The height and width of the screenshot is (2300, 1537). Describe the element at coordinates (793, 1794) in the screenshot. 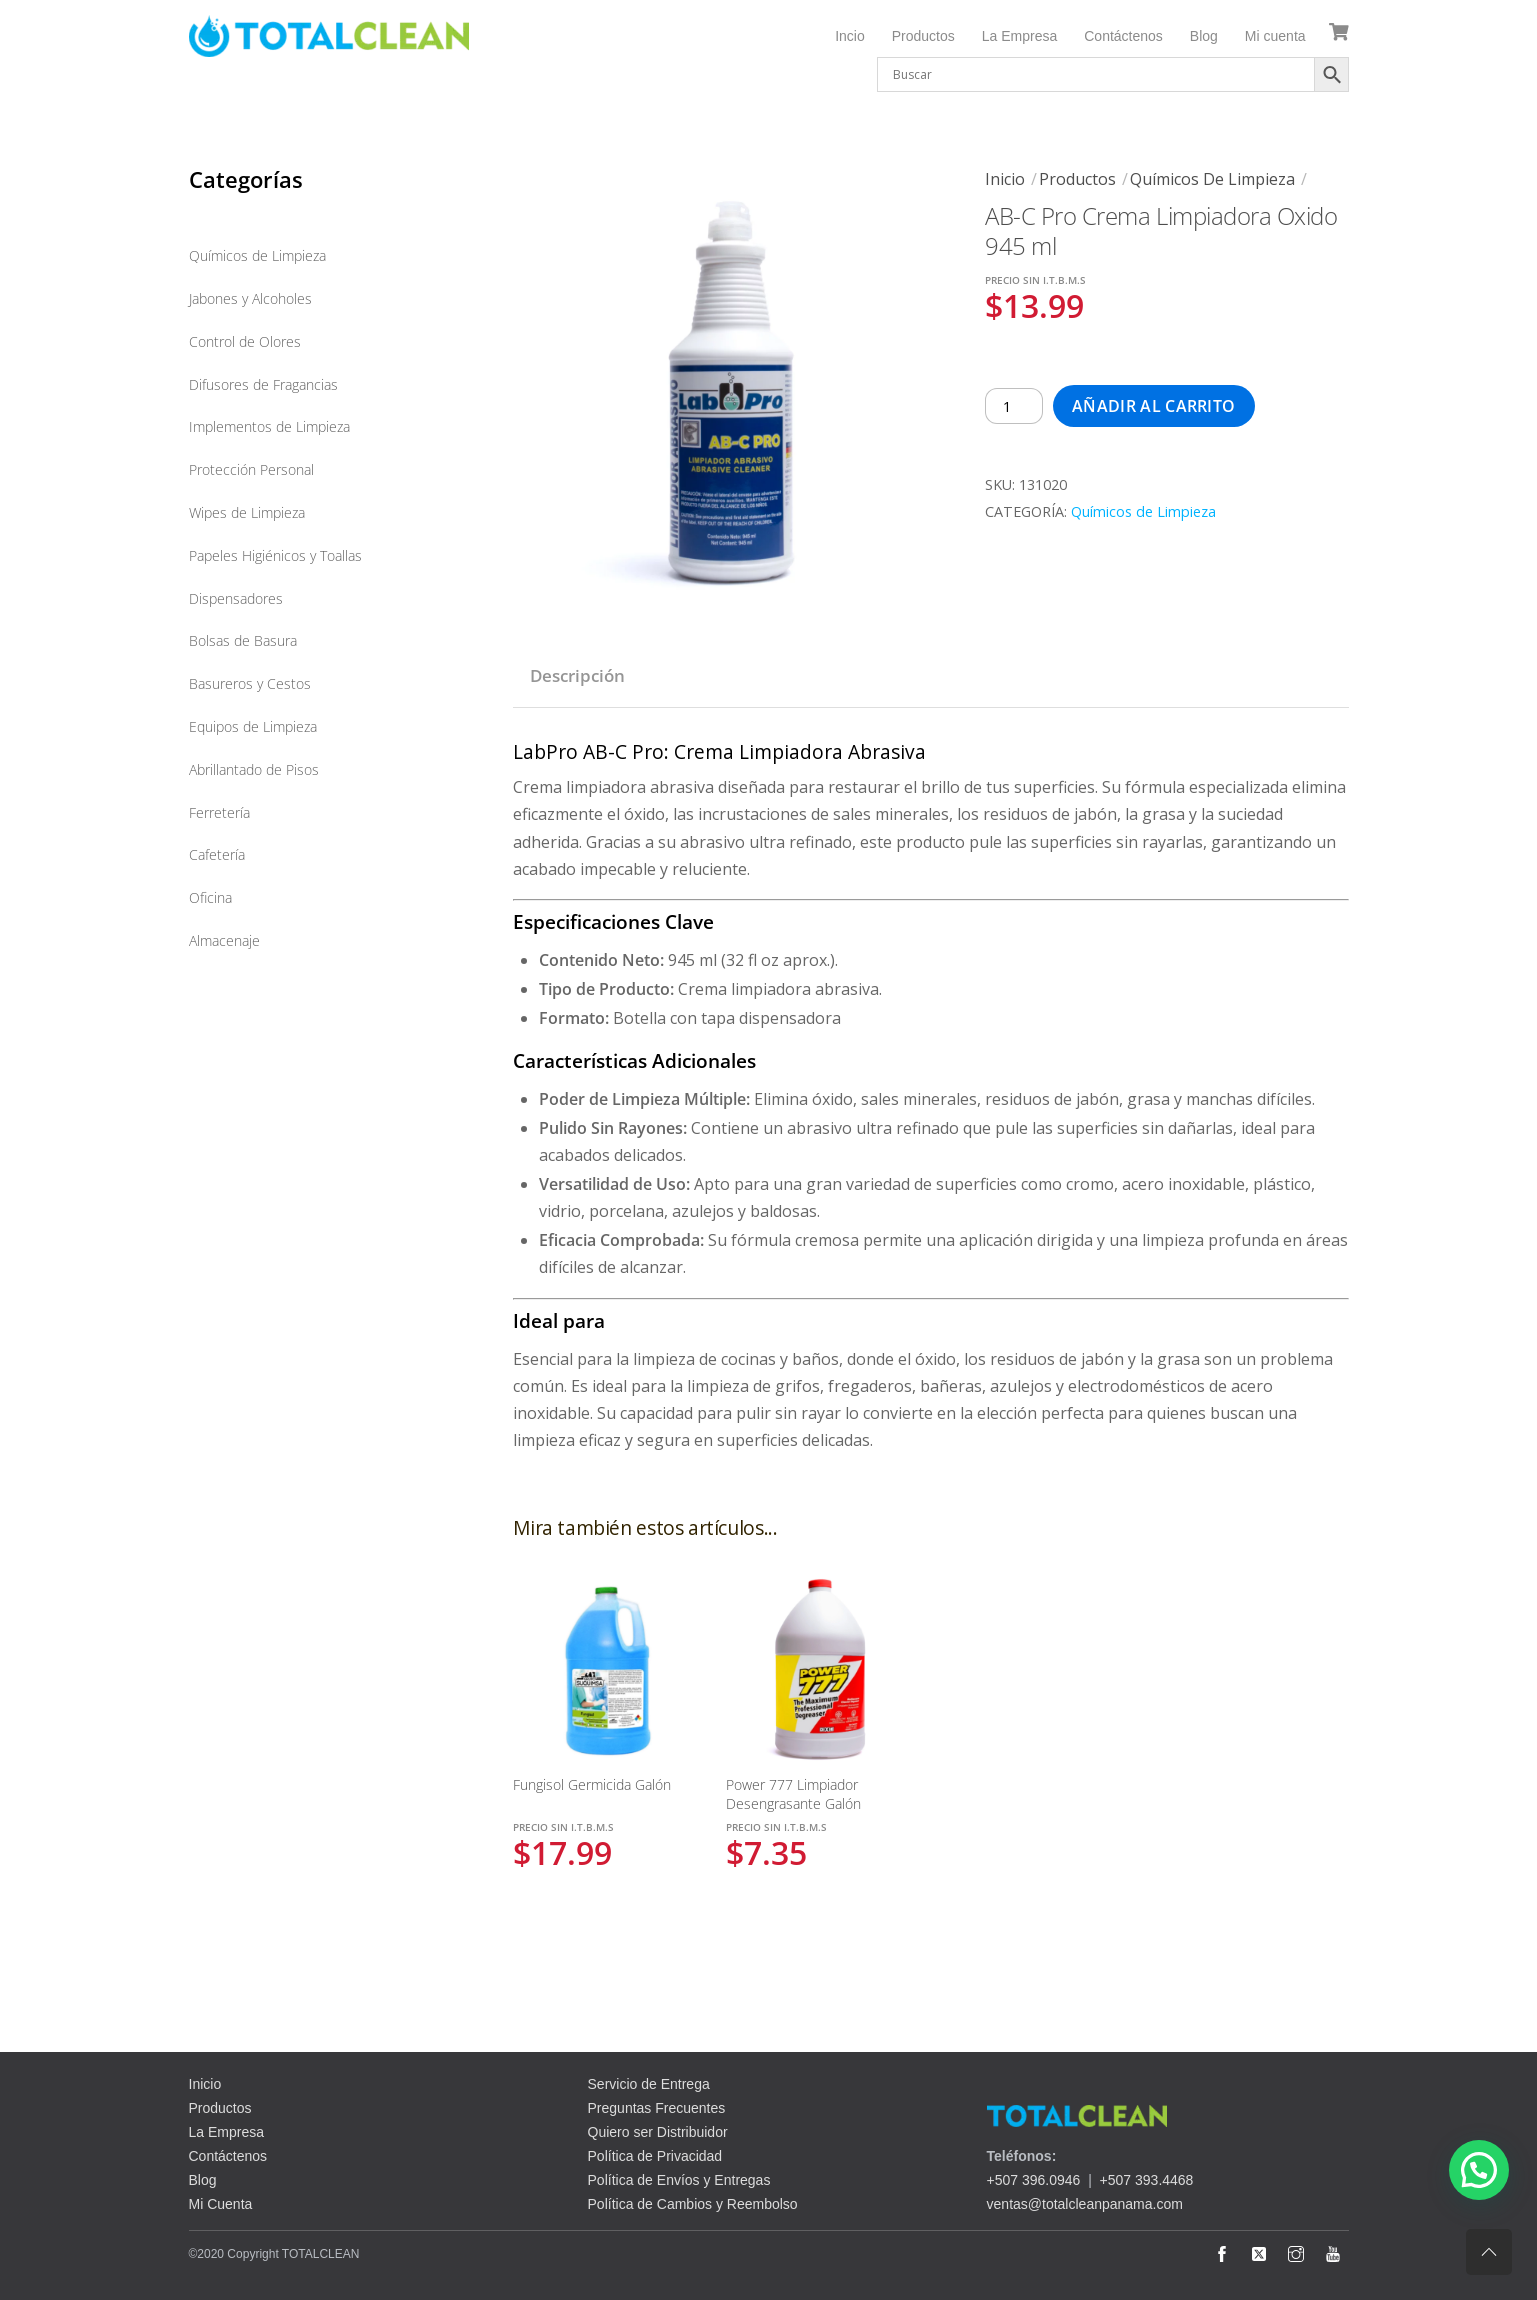

I see `Power 777 Limpiador Desengrasante Galón` at that location.